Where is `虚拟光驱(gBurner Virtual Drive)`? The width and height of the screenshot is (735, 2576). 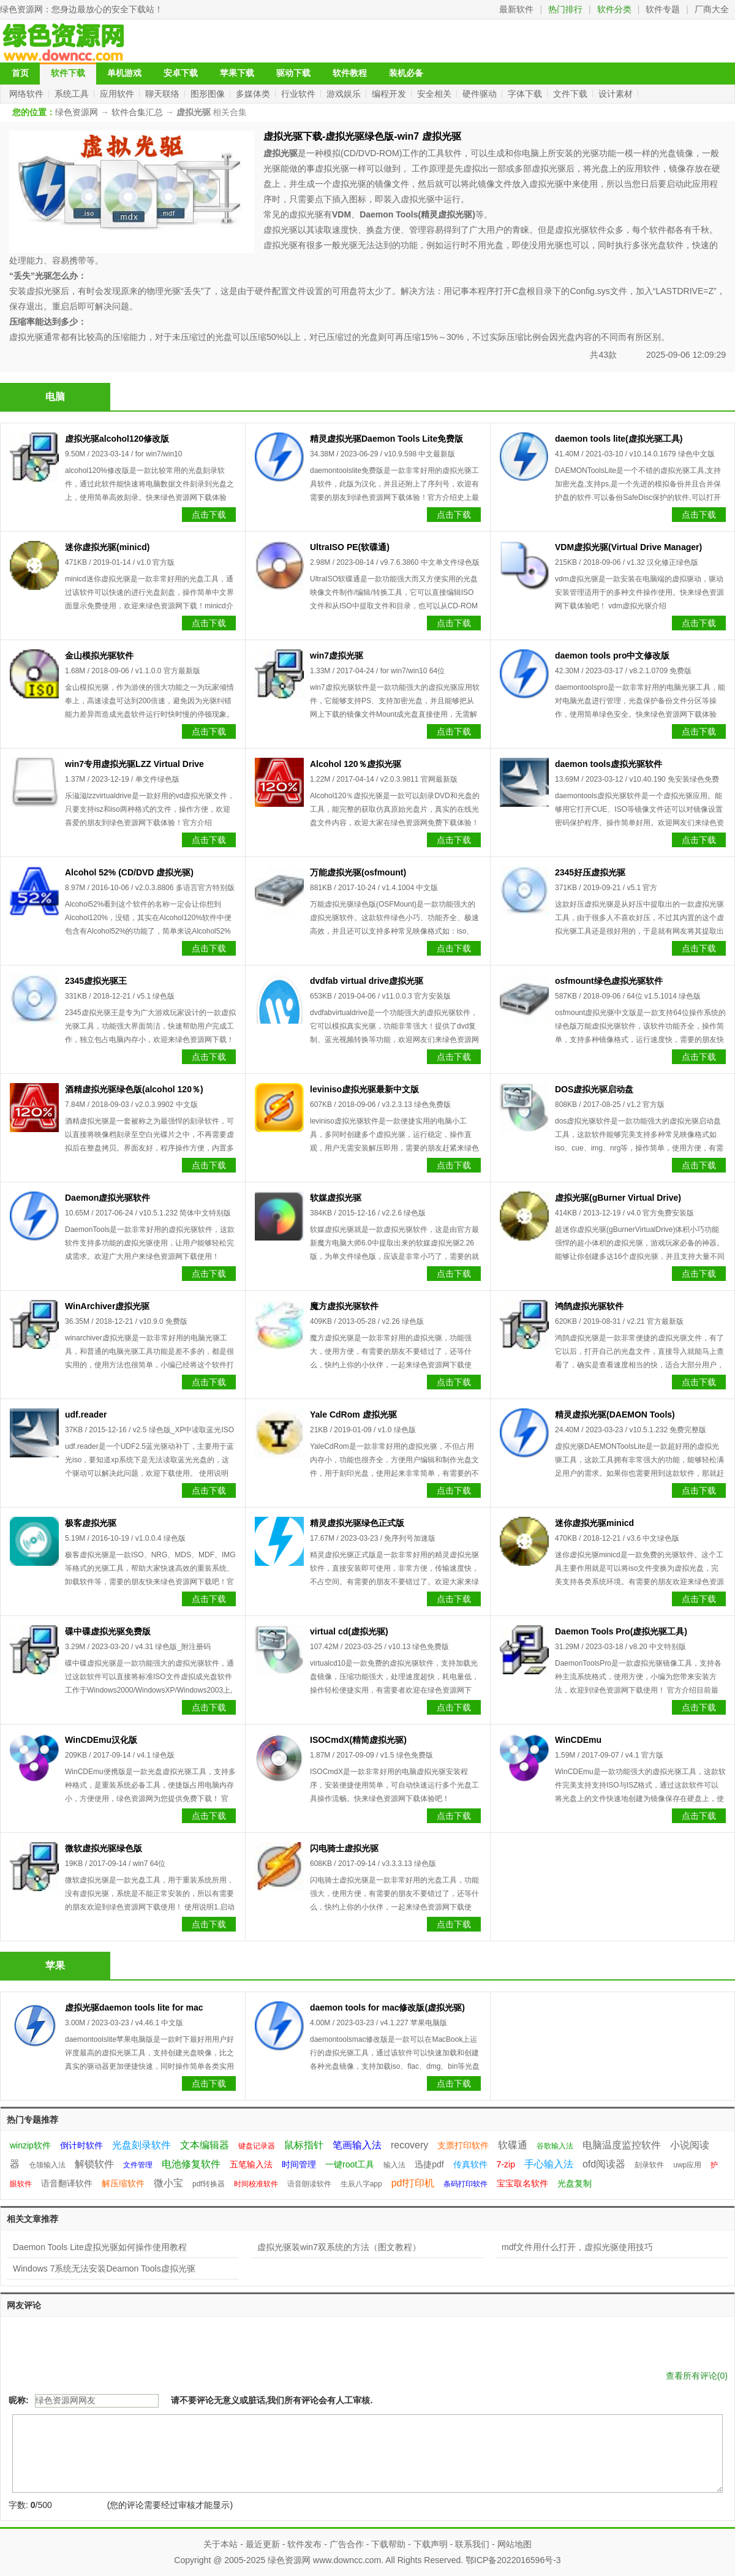
虚拟光驱(gBurner Virtual Drive) is located at coordinates (618, 1198).